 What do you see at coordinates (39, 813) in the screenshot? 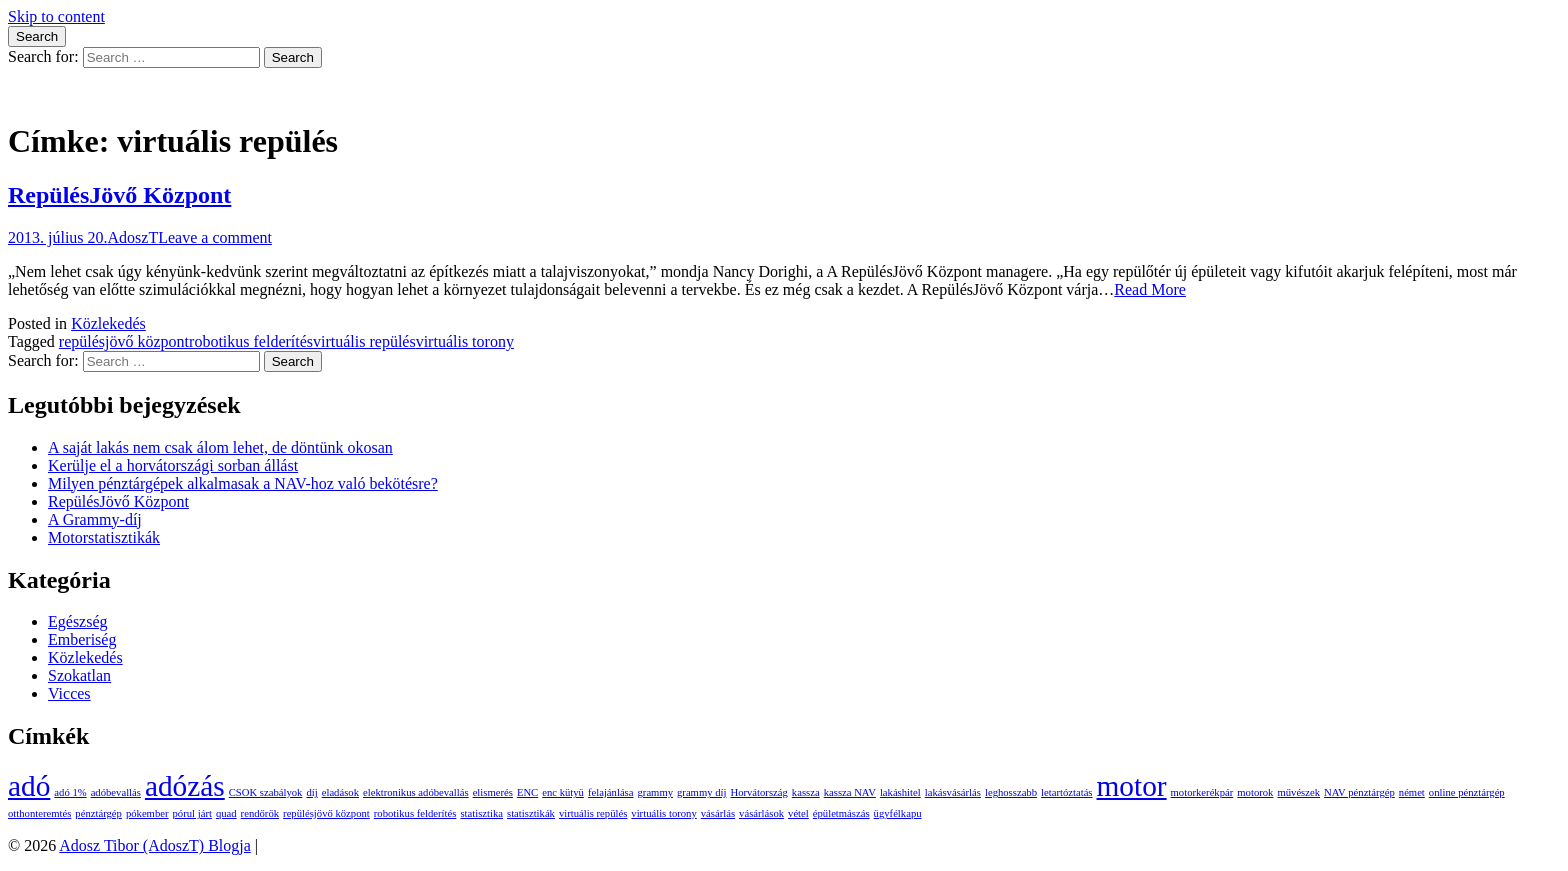
I see `otthonteremtés [otthonteremtés (1 elem)]` at bounding box center [39, 813].